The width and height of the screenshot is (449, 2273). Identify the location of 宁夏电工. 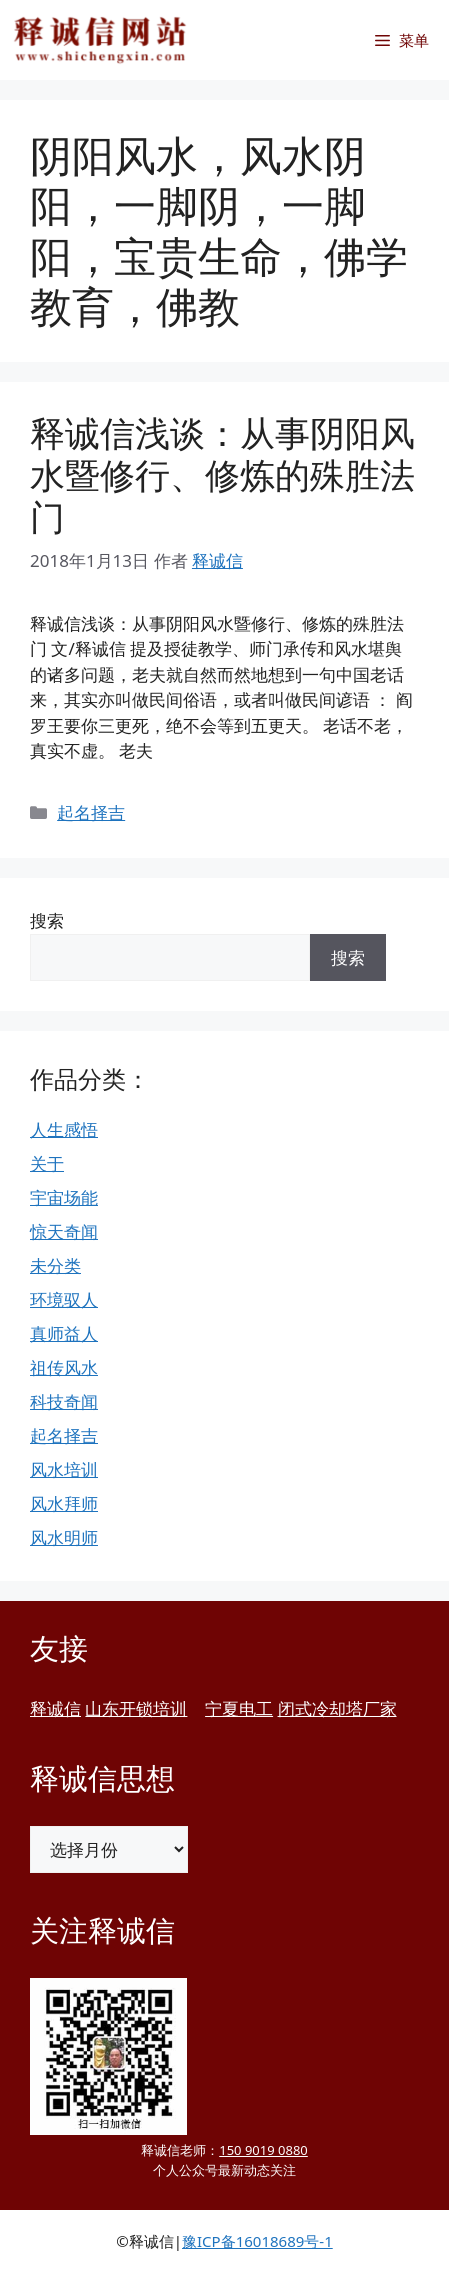
(239, 1708).